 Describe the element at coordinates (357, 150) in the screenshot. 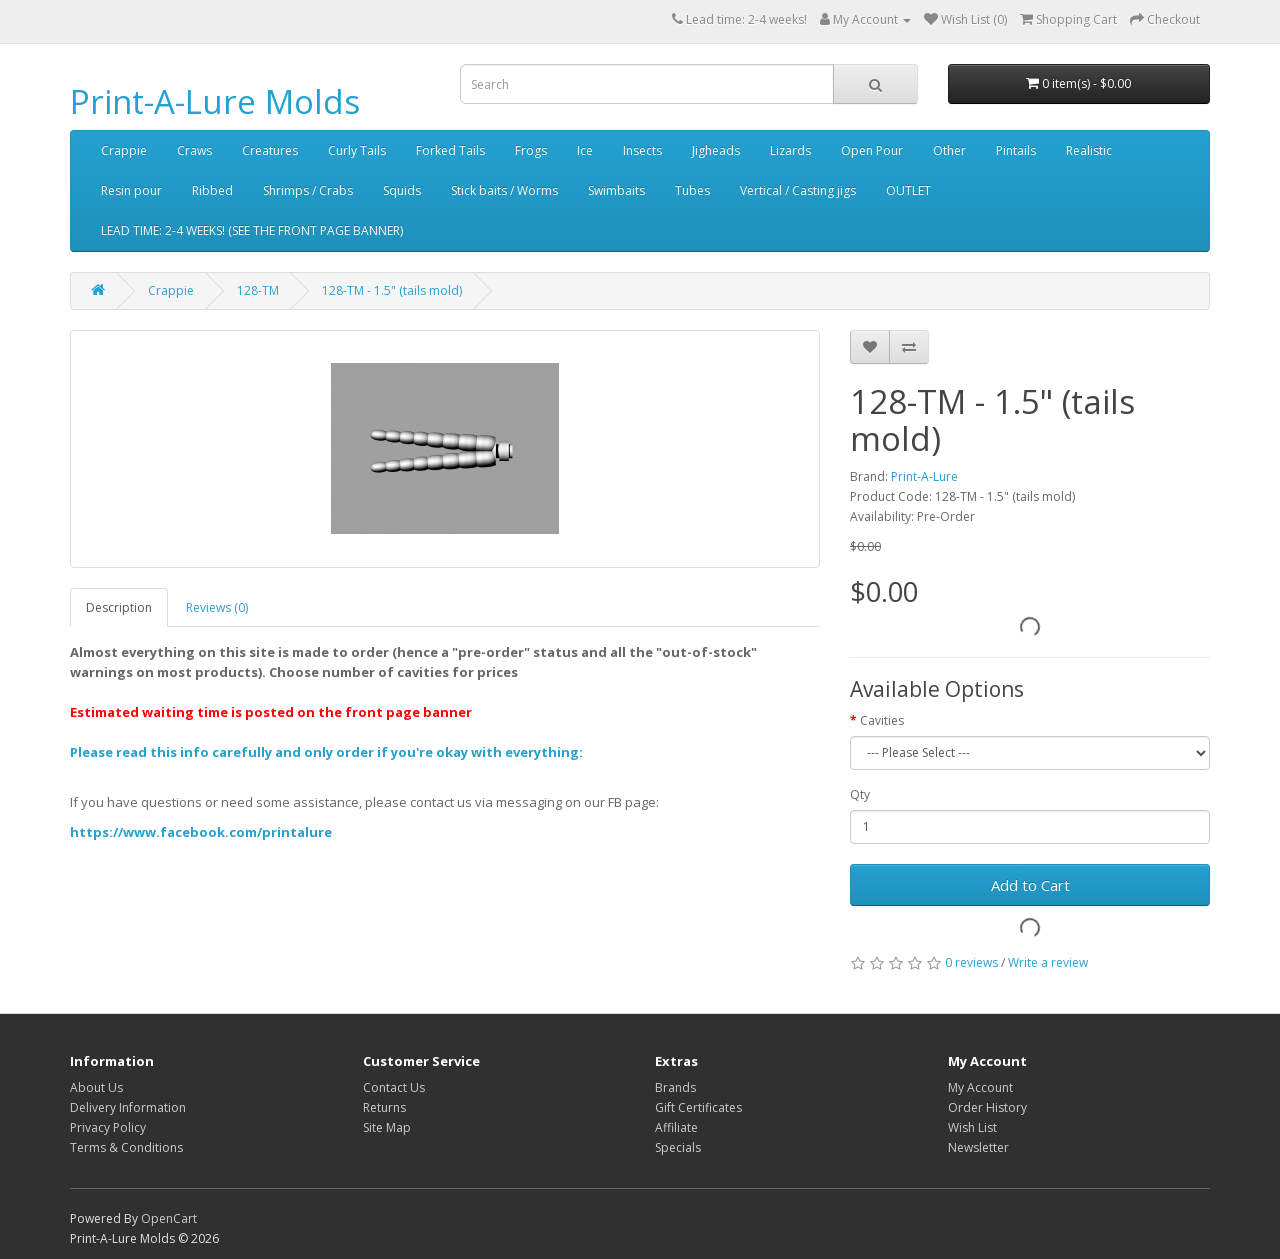

I see `Curly Tails` at that location.